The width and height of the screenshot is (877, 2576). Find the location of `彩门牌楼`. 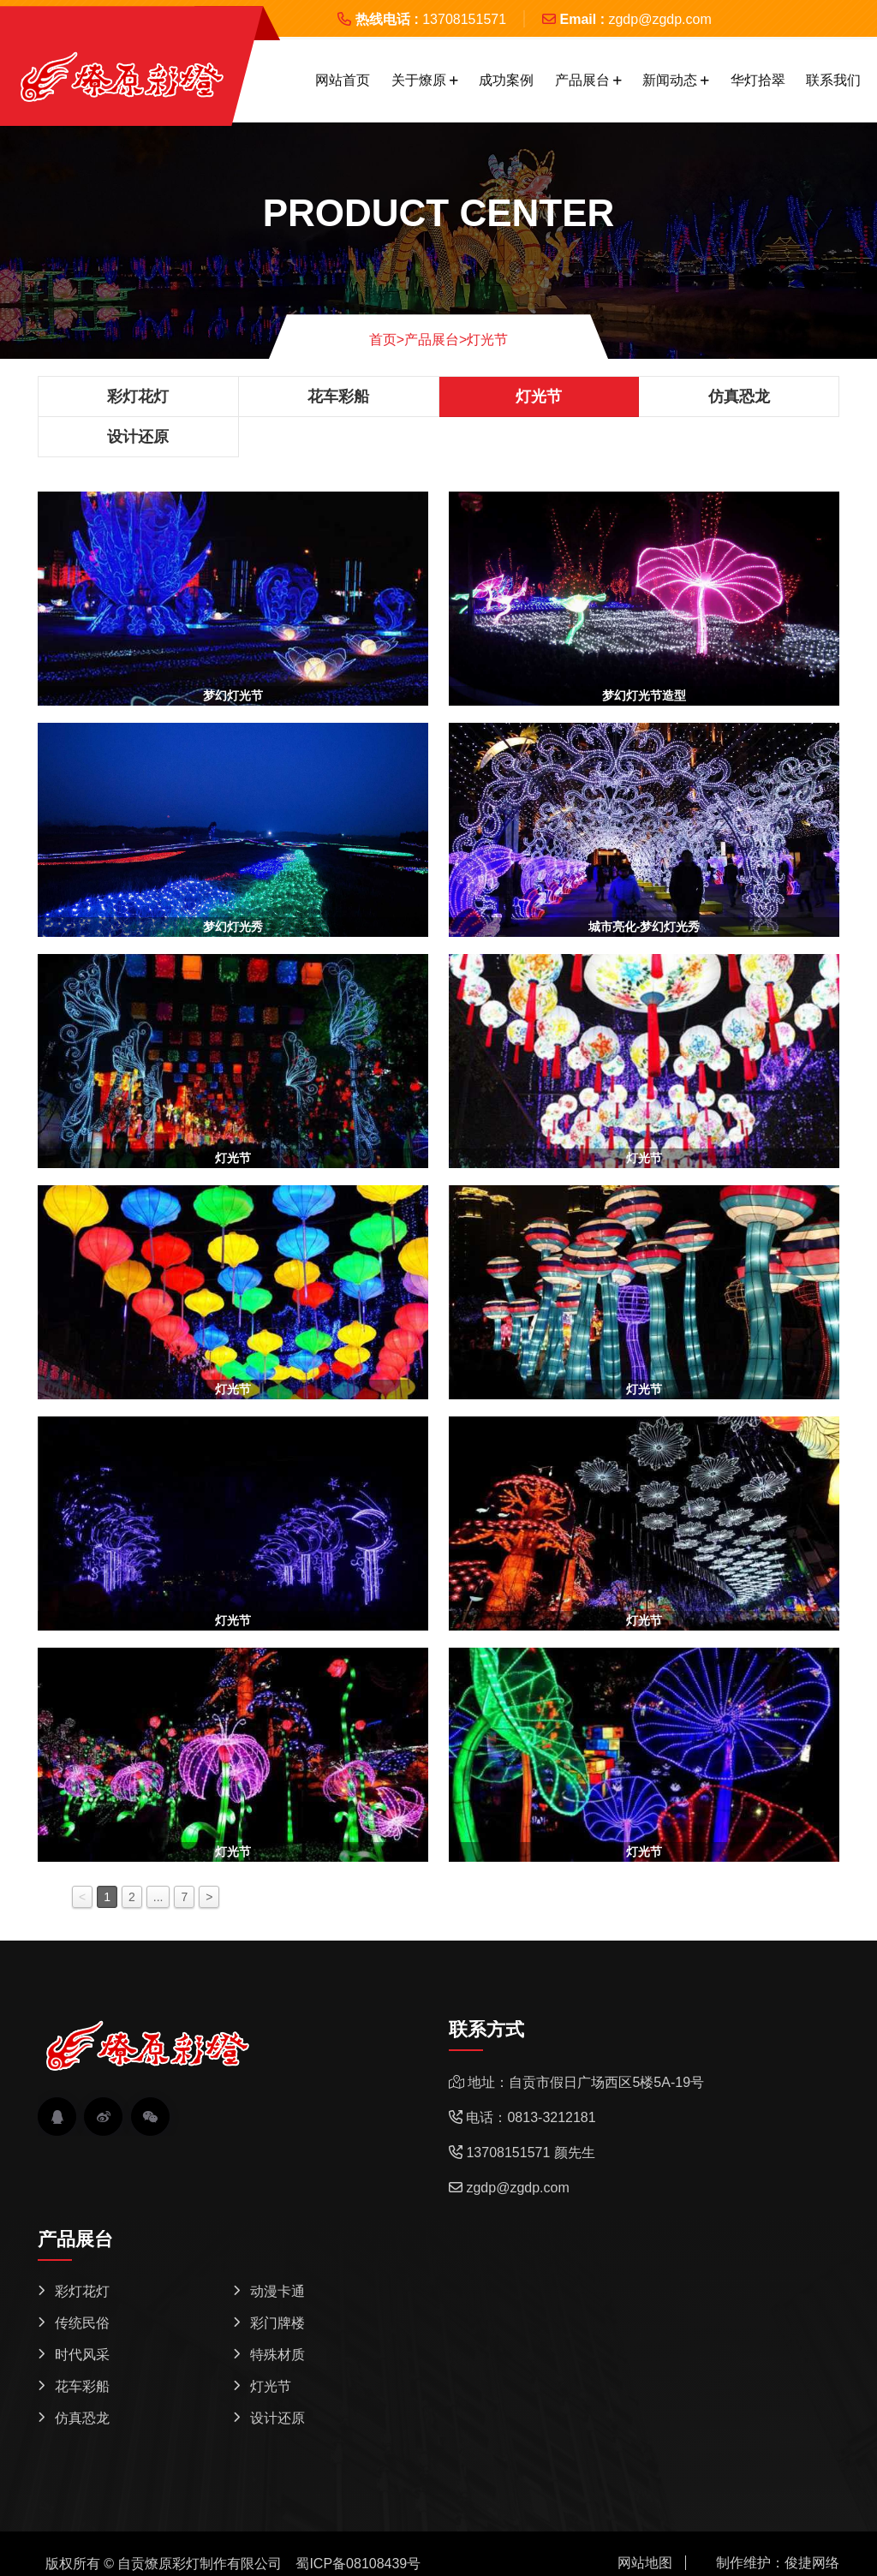

彩门牌楼 is located at coordinates (277, 2323).